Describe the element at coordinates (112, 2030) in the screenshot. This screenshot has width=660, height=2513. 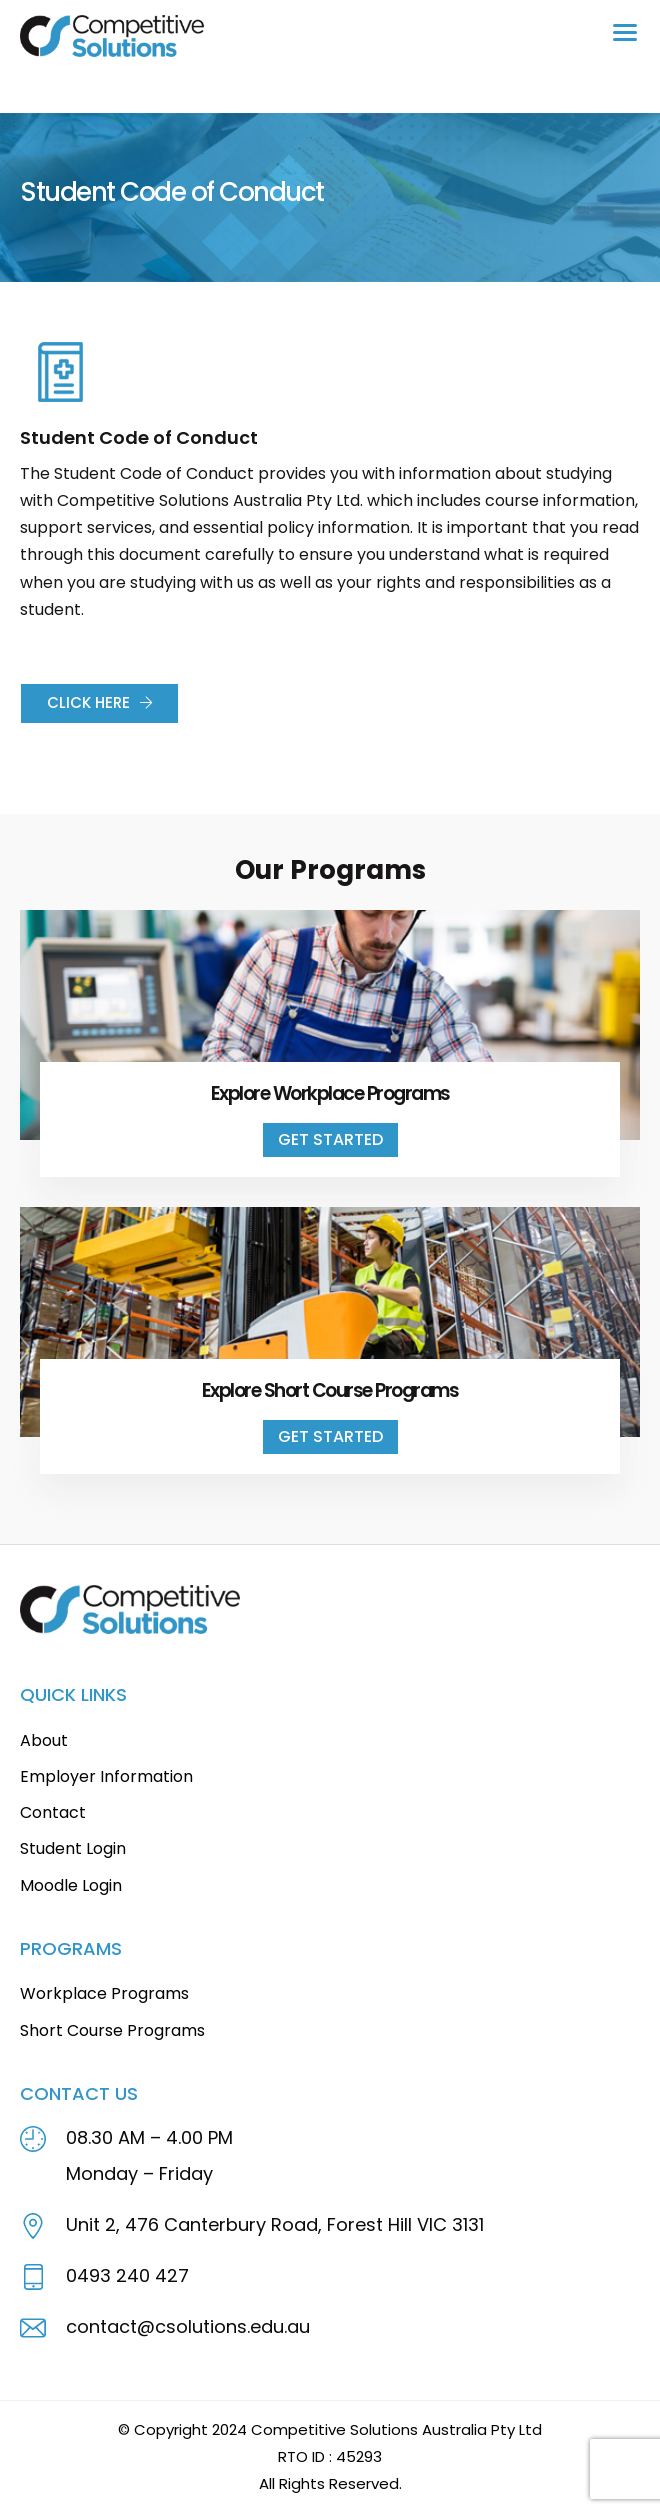
I see `Short Course Programs` at that location.